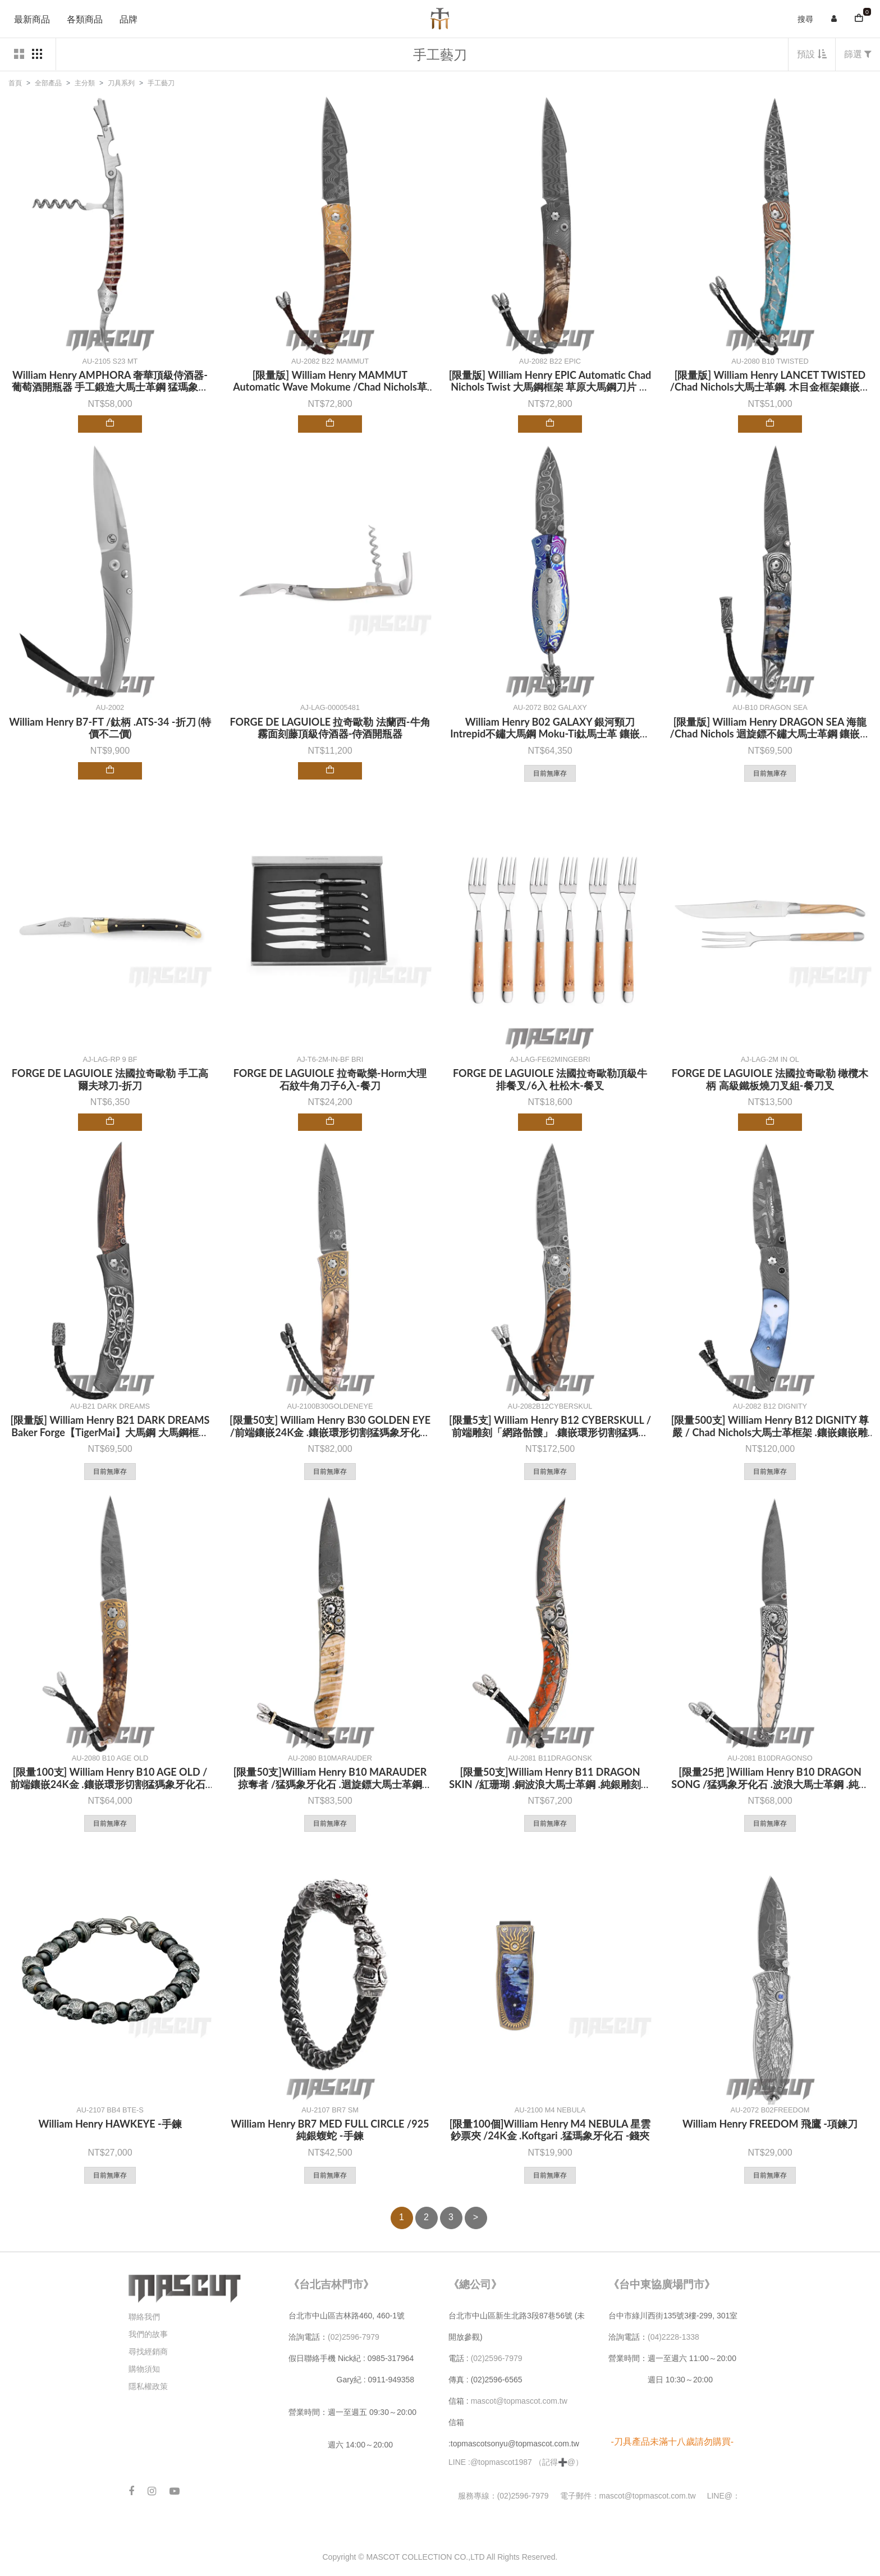 Image resolution: width=880 pixels, height=2576 pixels. I want to click on (04)2228-1338, so click(673, 2336).